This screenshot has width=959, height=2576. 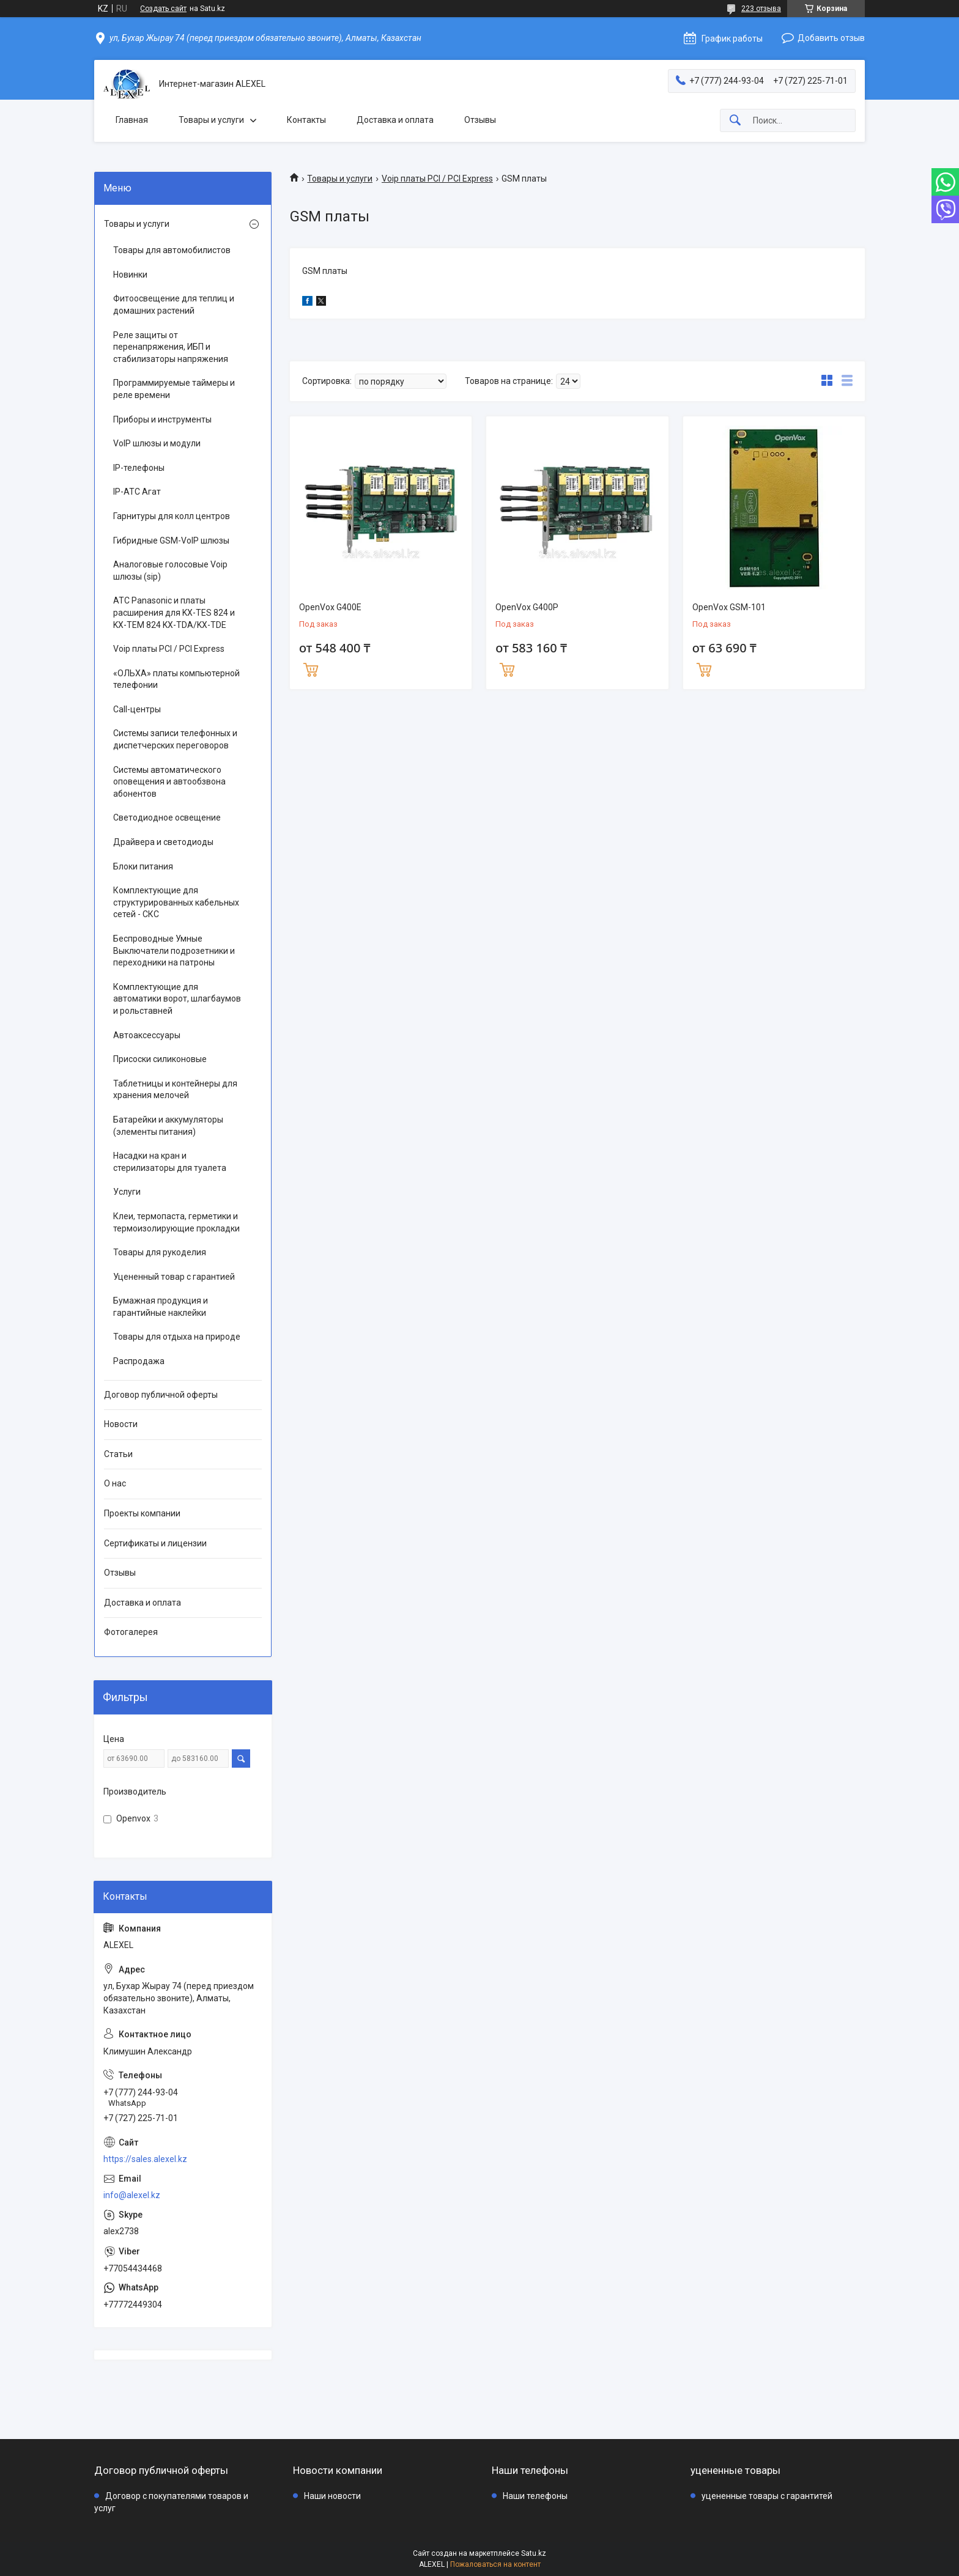 What do you see at coordinates (142, 1513) in the screenshot?
I see `Проекты компании` at bounding box center [142, 1513].